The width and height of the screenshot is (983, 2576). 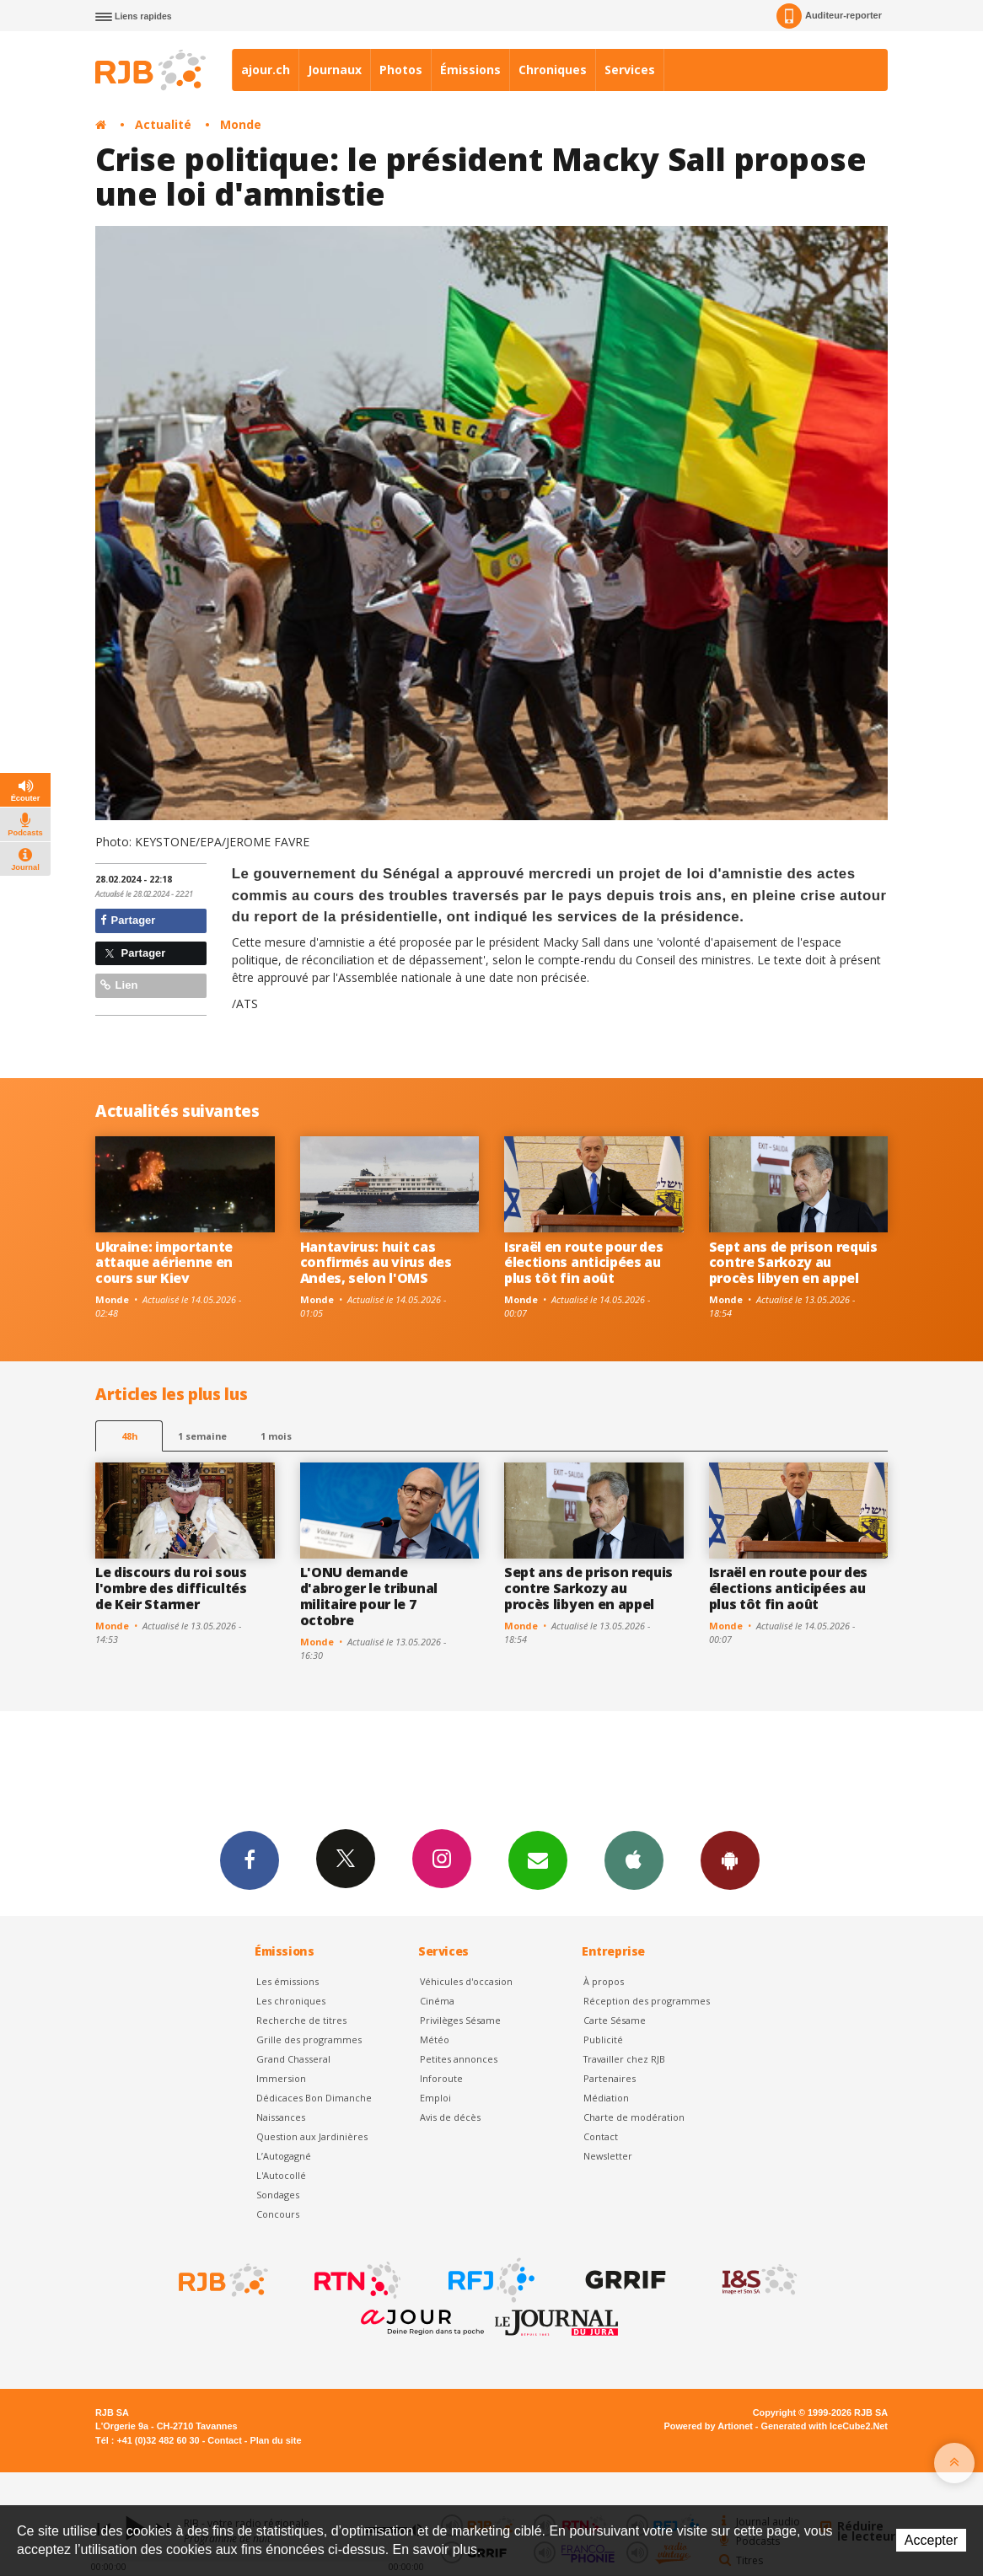 I want to click on L'Autocollé, so click(x=281, y=2175).